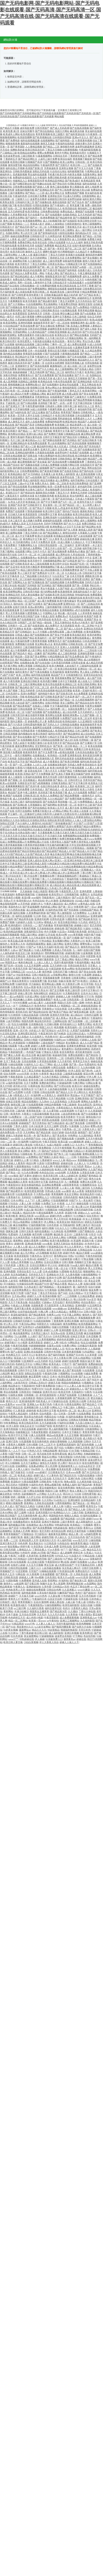  I want to click on 国产呦系列哪里看, so click(61, 1627).